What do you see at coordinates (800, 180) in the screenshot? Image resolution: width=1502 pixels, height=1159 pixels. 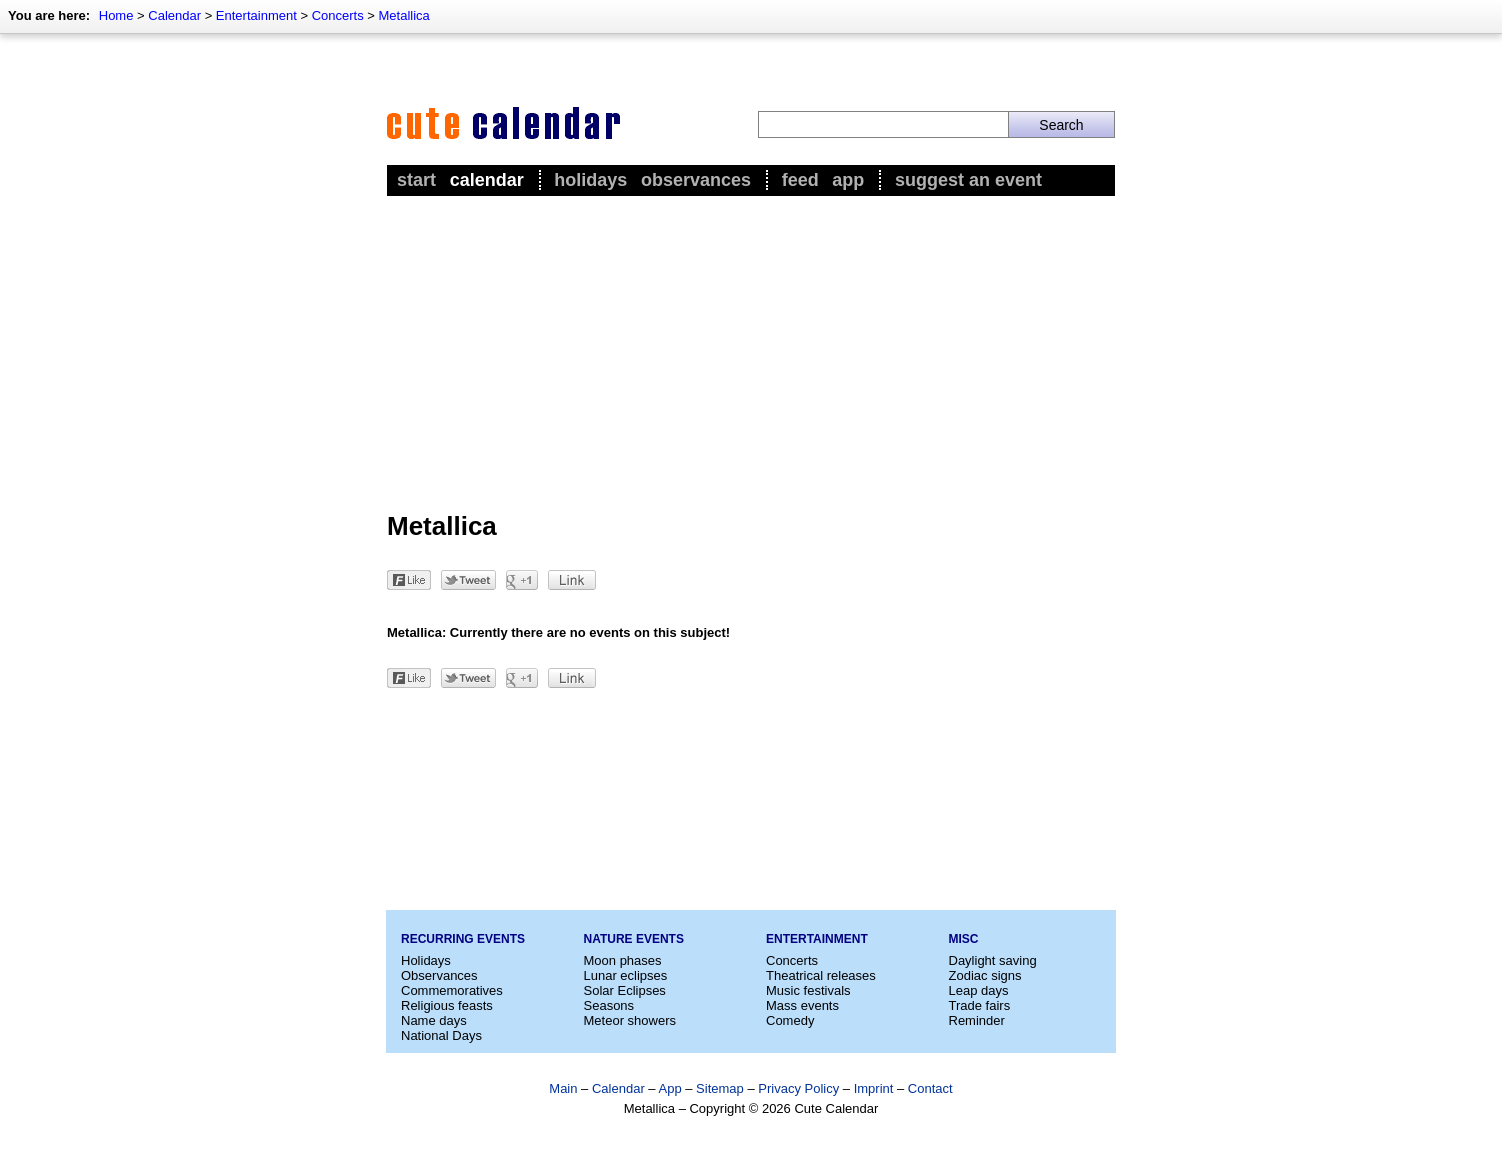 I see `Feed` at bounding box center [800, 180].